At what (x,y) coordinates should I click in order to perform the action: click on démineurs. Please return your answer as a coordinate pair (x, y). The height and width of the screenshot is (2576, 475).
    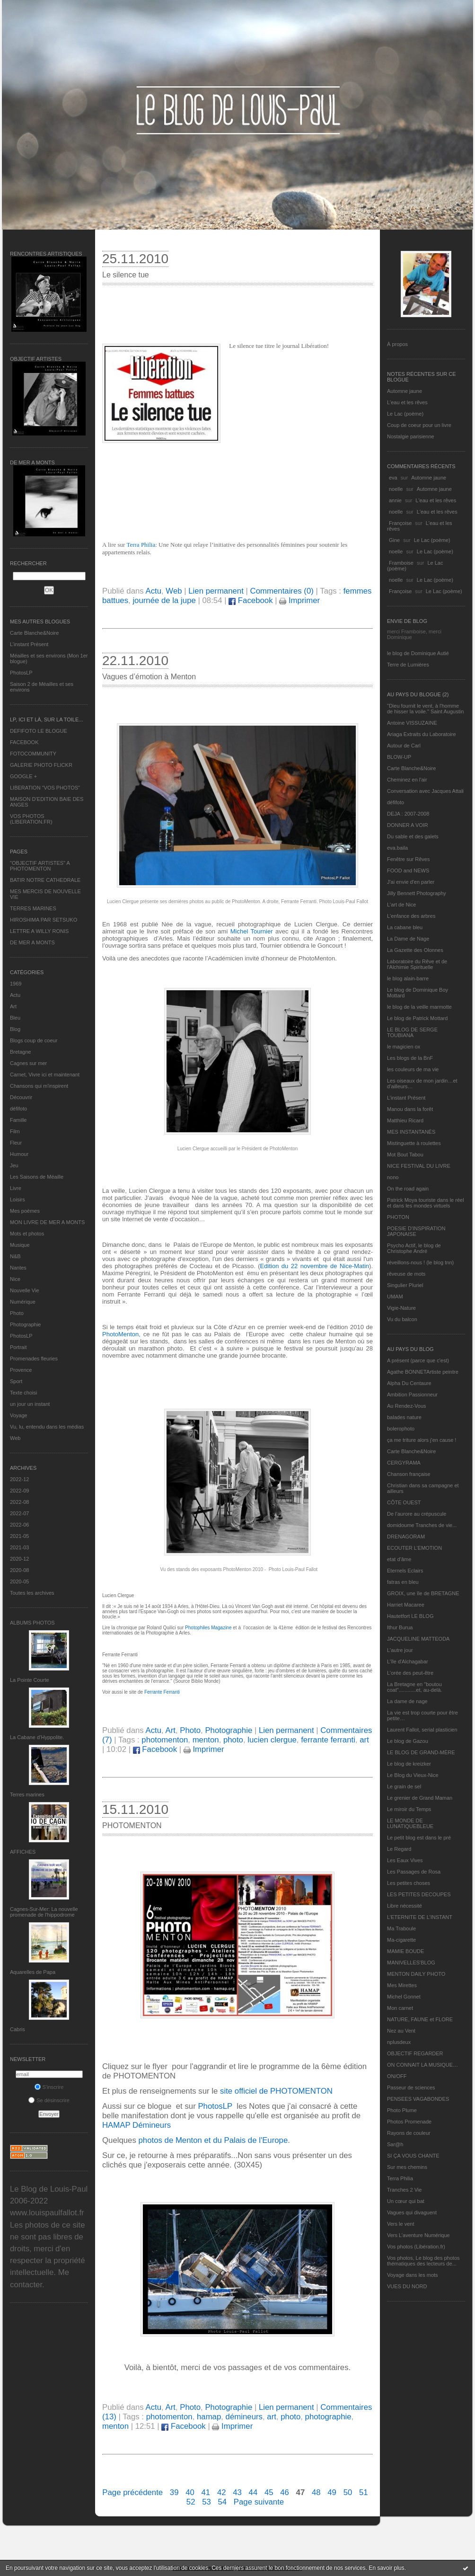
    Looking at the image, I should click on (244, 2416).